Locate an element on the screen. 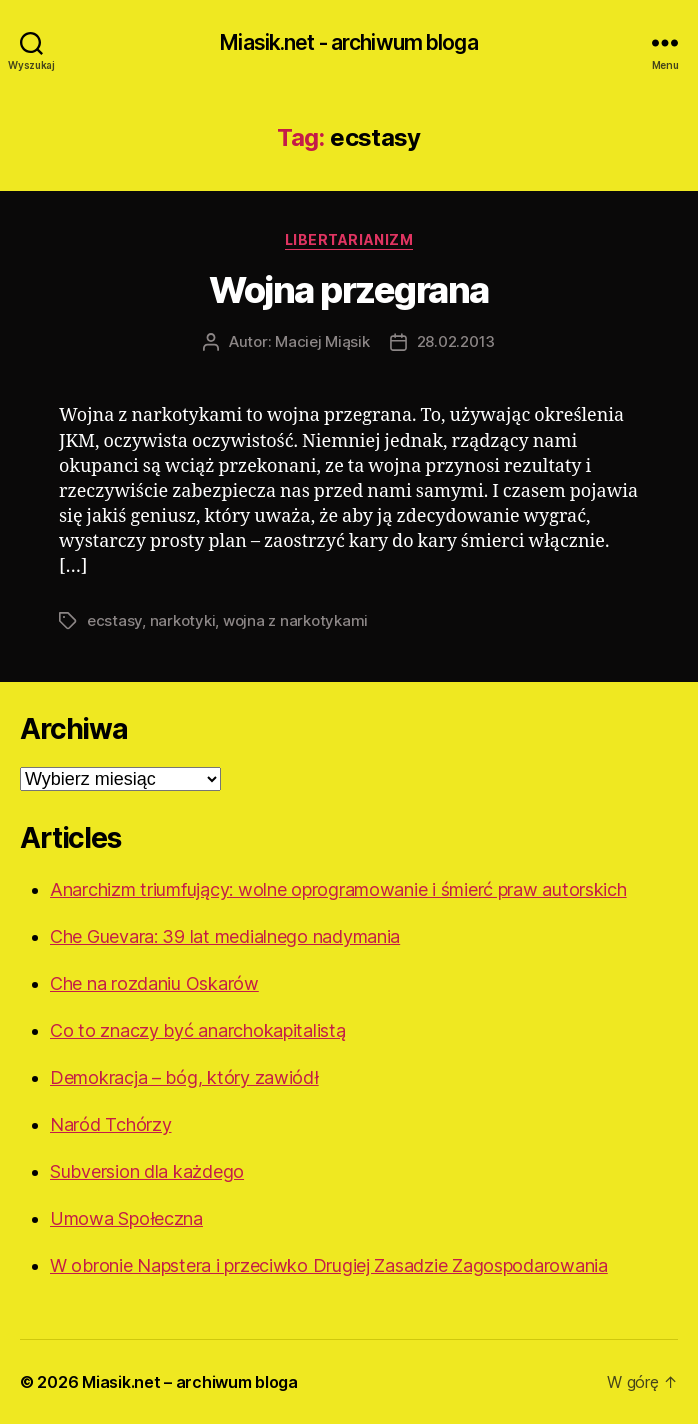  Naród Tchórzy is located at coordinates (111, 1124).